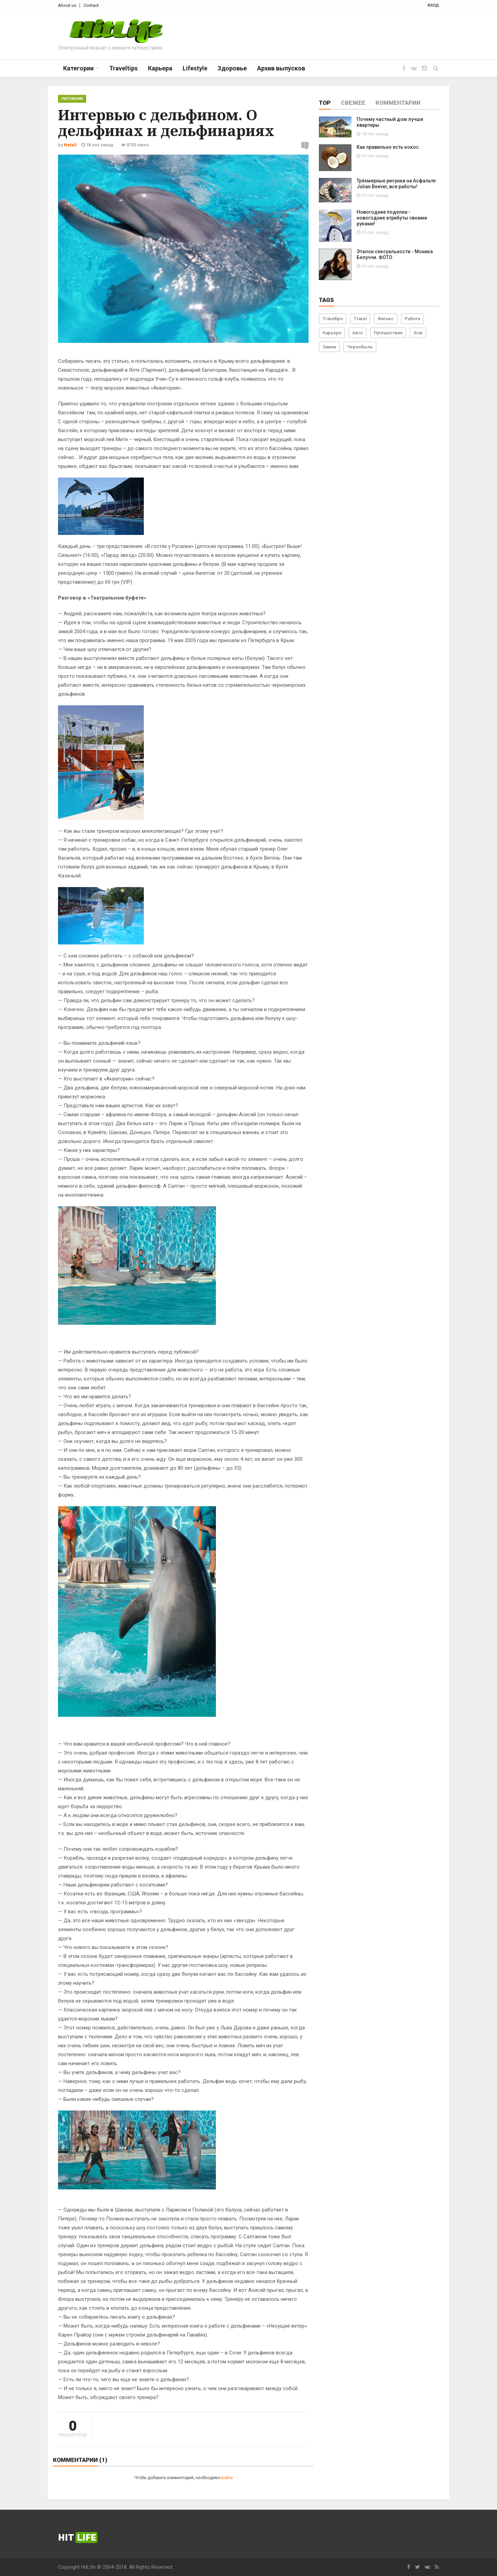 This screenshot has height=2576, width=497. What do you see at coordinates (281, 68) in the screenshot?
I see `Архив выпусков [button]` at bounding box center [281, 68].